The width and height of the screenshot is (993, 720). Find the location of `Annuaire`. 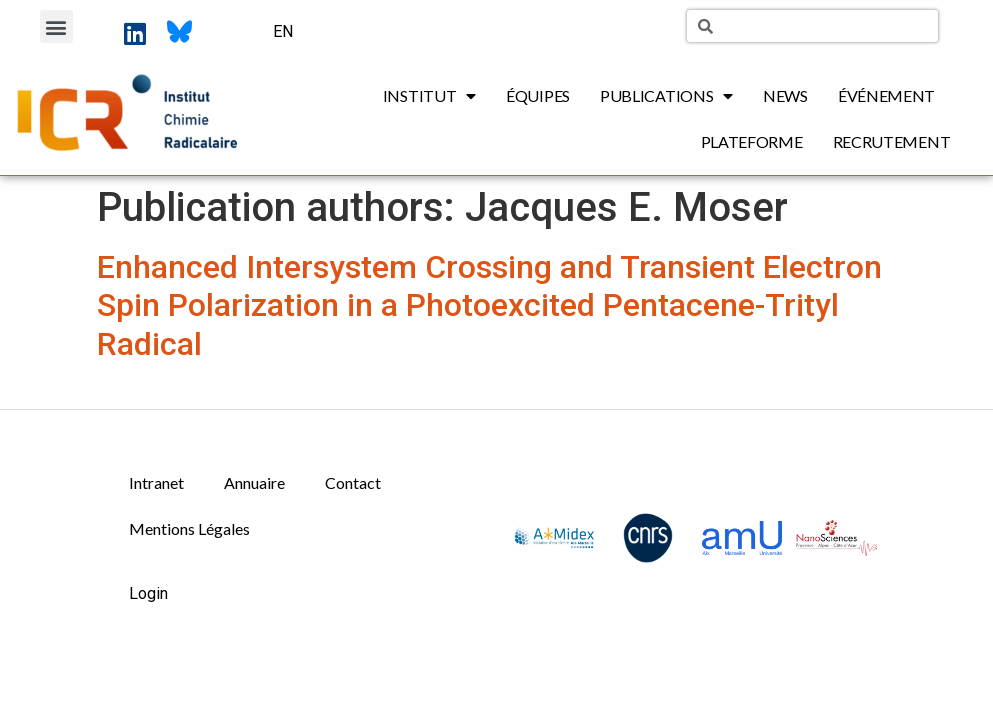

Annuaire is located at coordinates (254, 482).